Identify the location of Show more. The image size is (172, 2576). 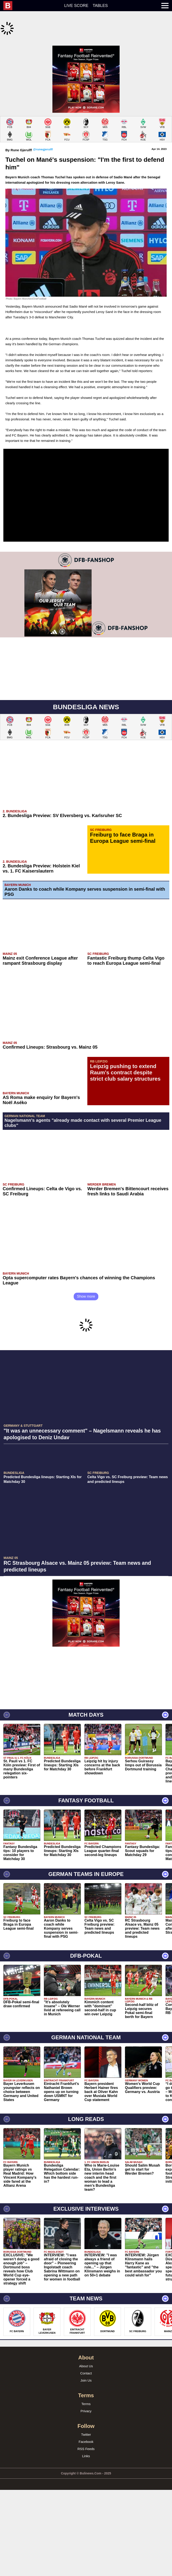
(86, 1351).